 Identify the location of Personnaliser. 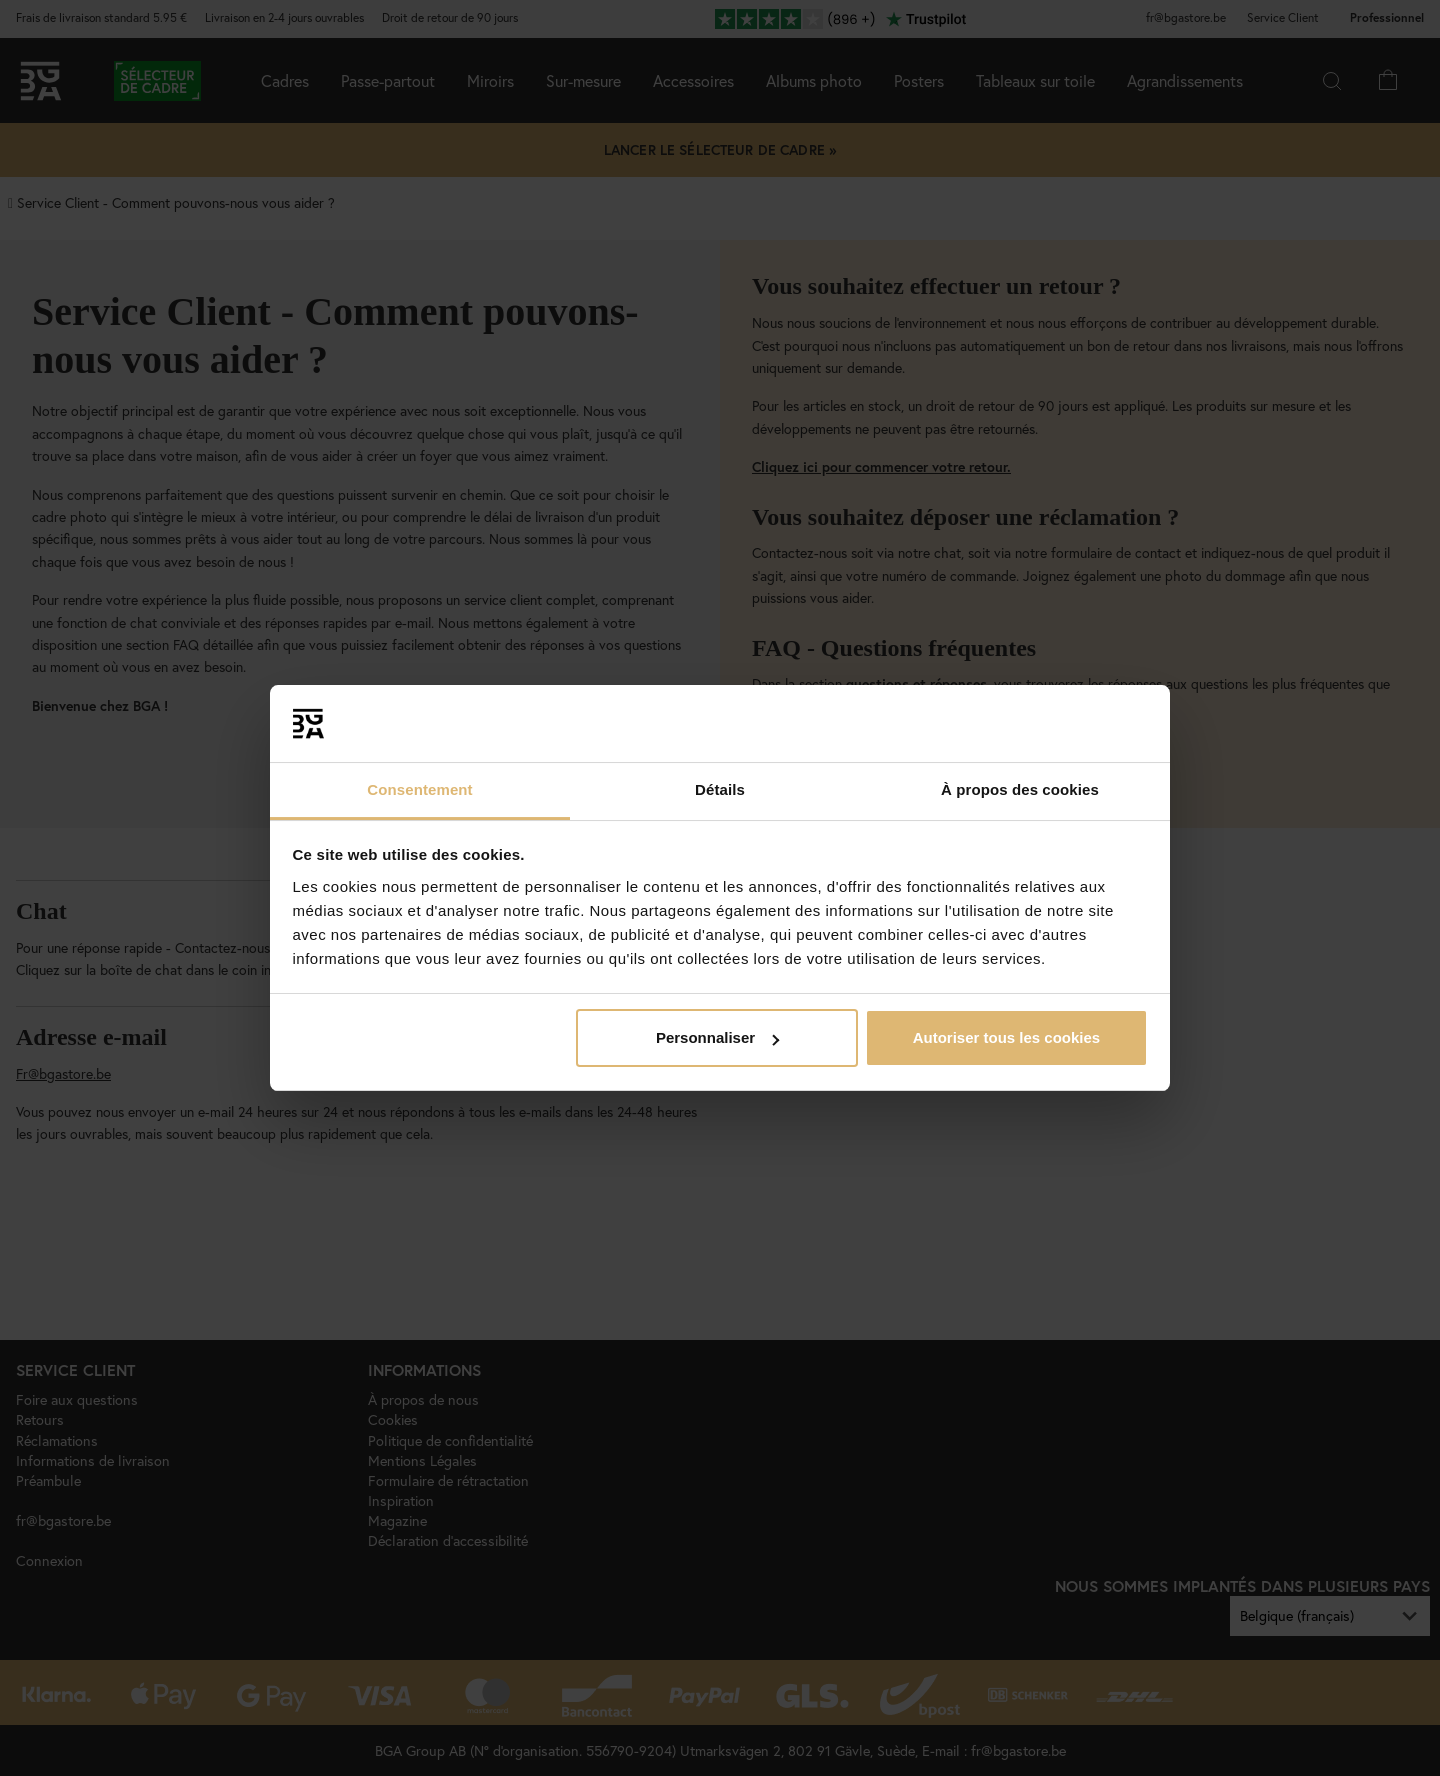
(717, 1037).